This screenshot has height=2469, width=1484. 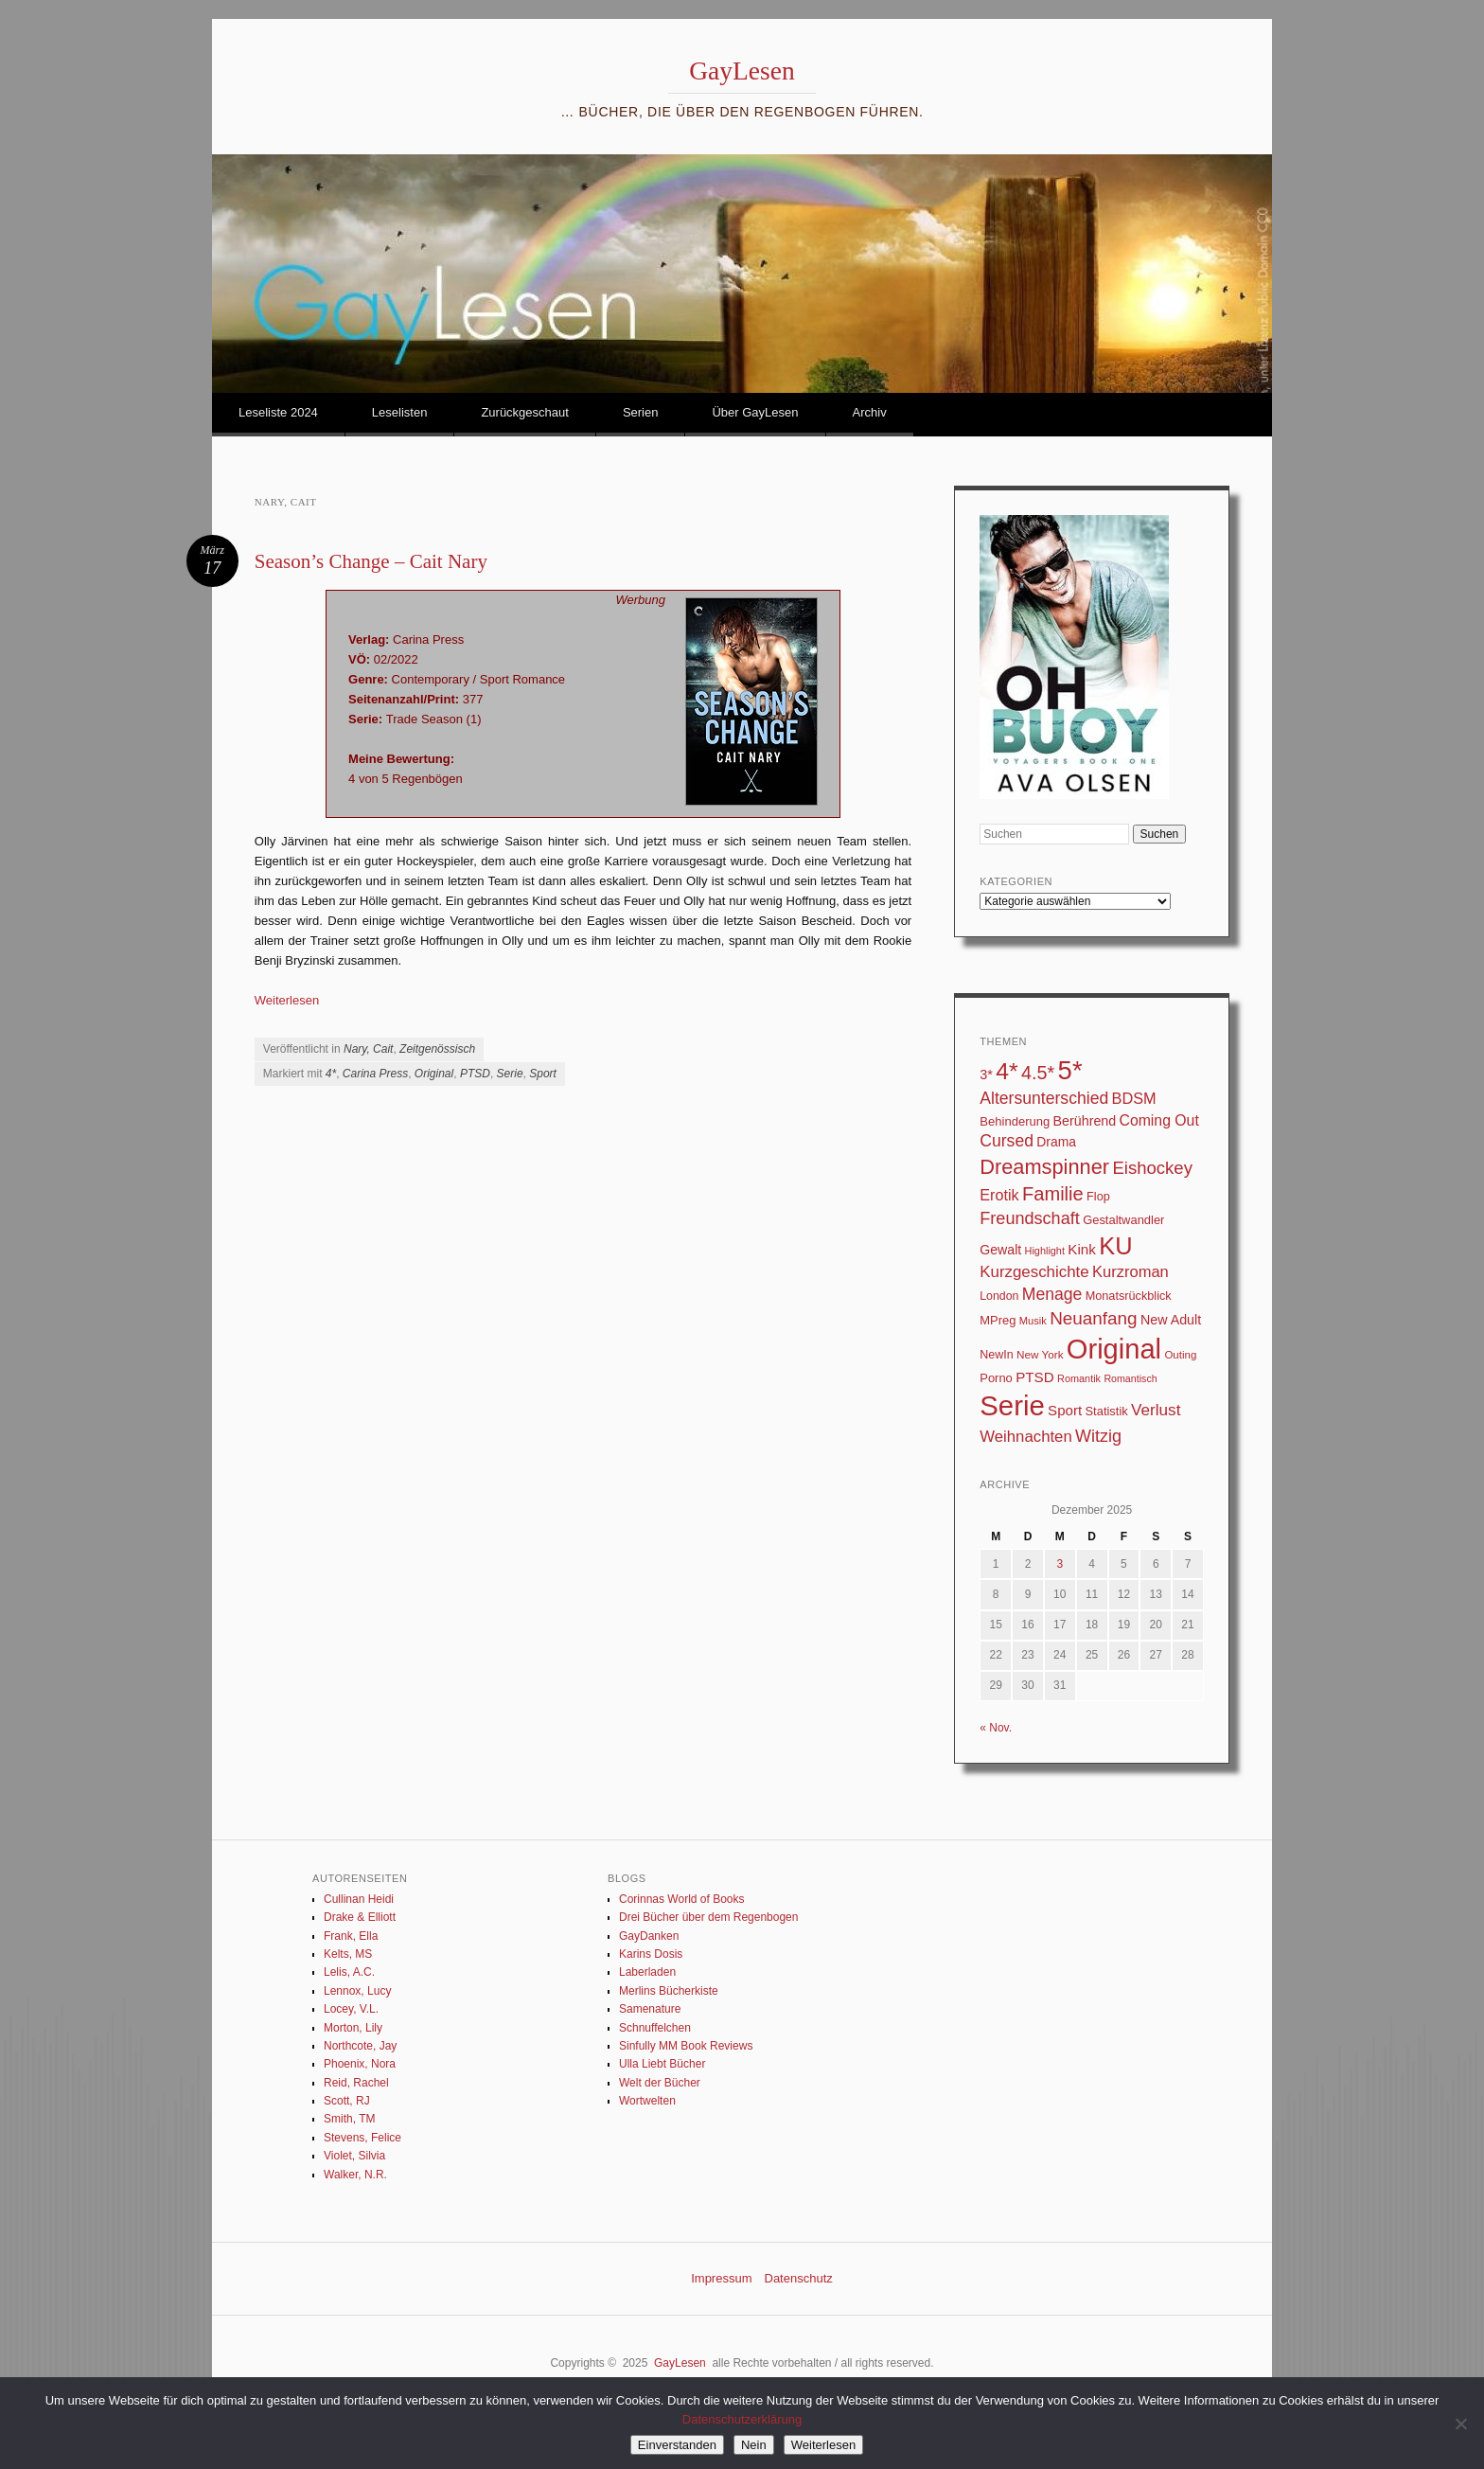 What do you see at coordinates (1045, 1250) in the screenshot?
I see `Highlight [Highlight (22 Einträge)]` at bounding box center [1045, 1250].